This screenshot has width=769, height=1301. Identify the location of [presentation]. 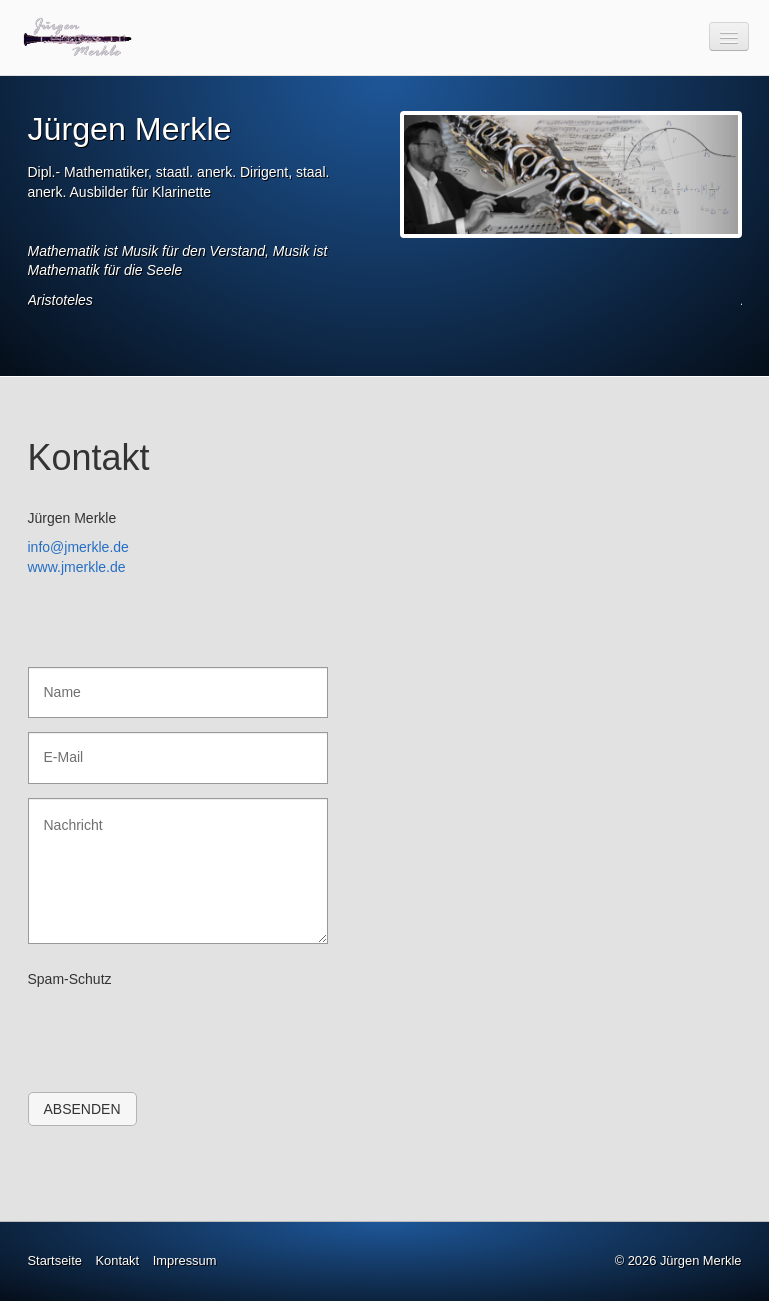
(180, 1033).